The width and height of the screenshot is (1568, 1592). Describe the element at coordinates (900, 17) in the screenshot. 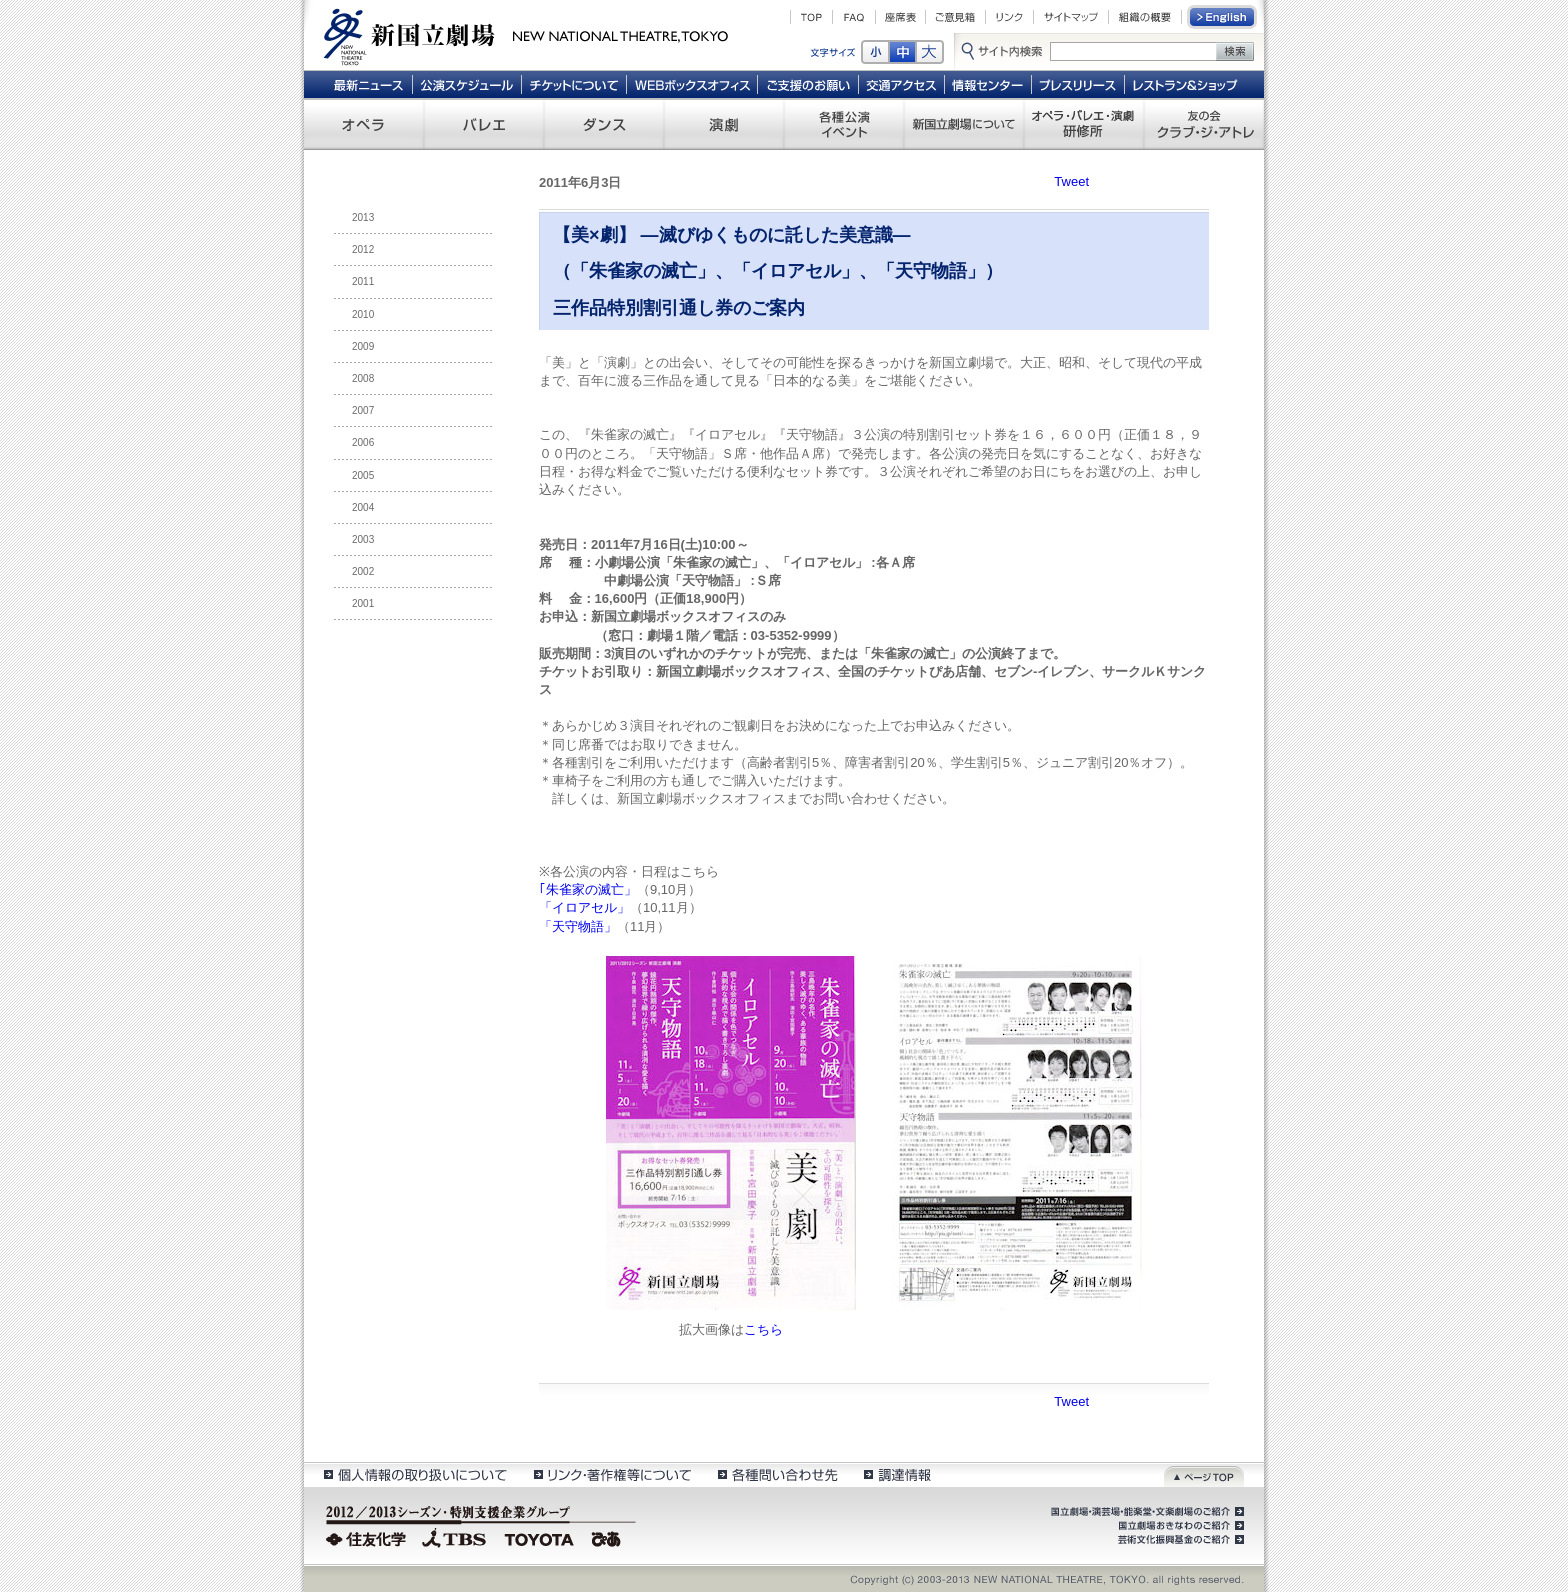

I see `座席表` at that location.